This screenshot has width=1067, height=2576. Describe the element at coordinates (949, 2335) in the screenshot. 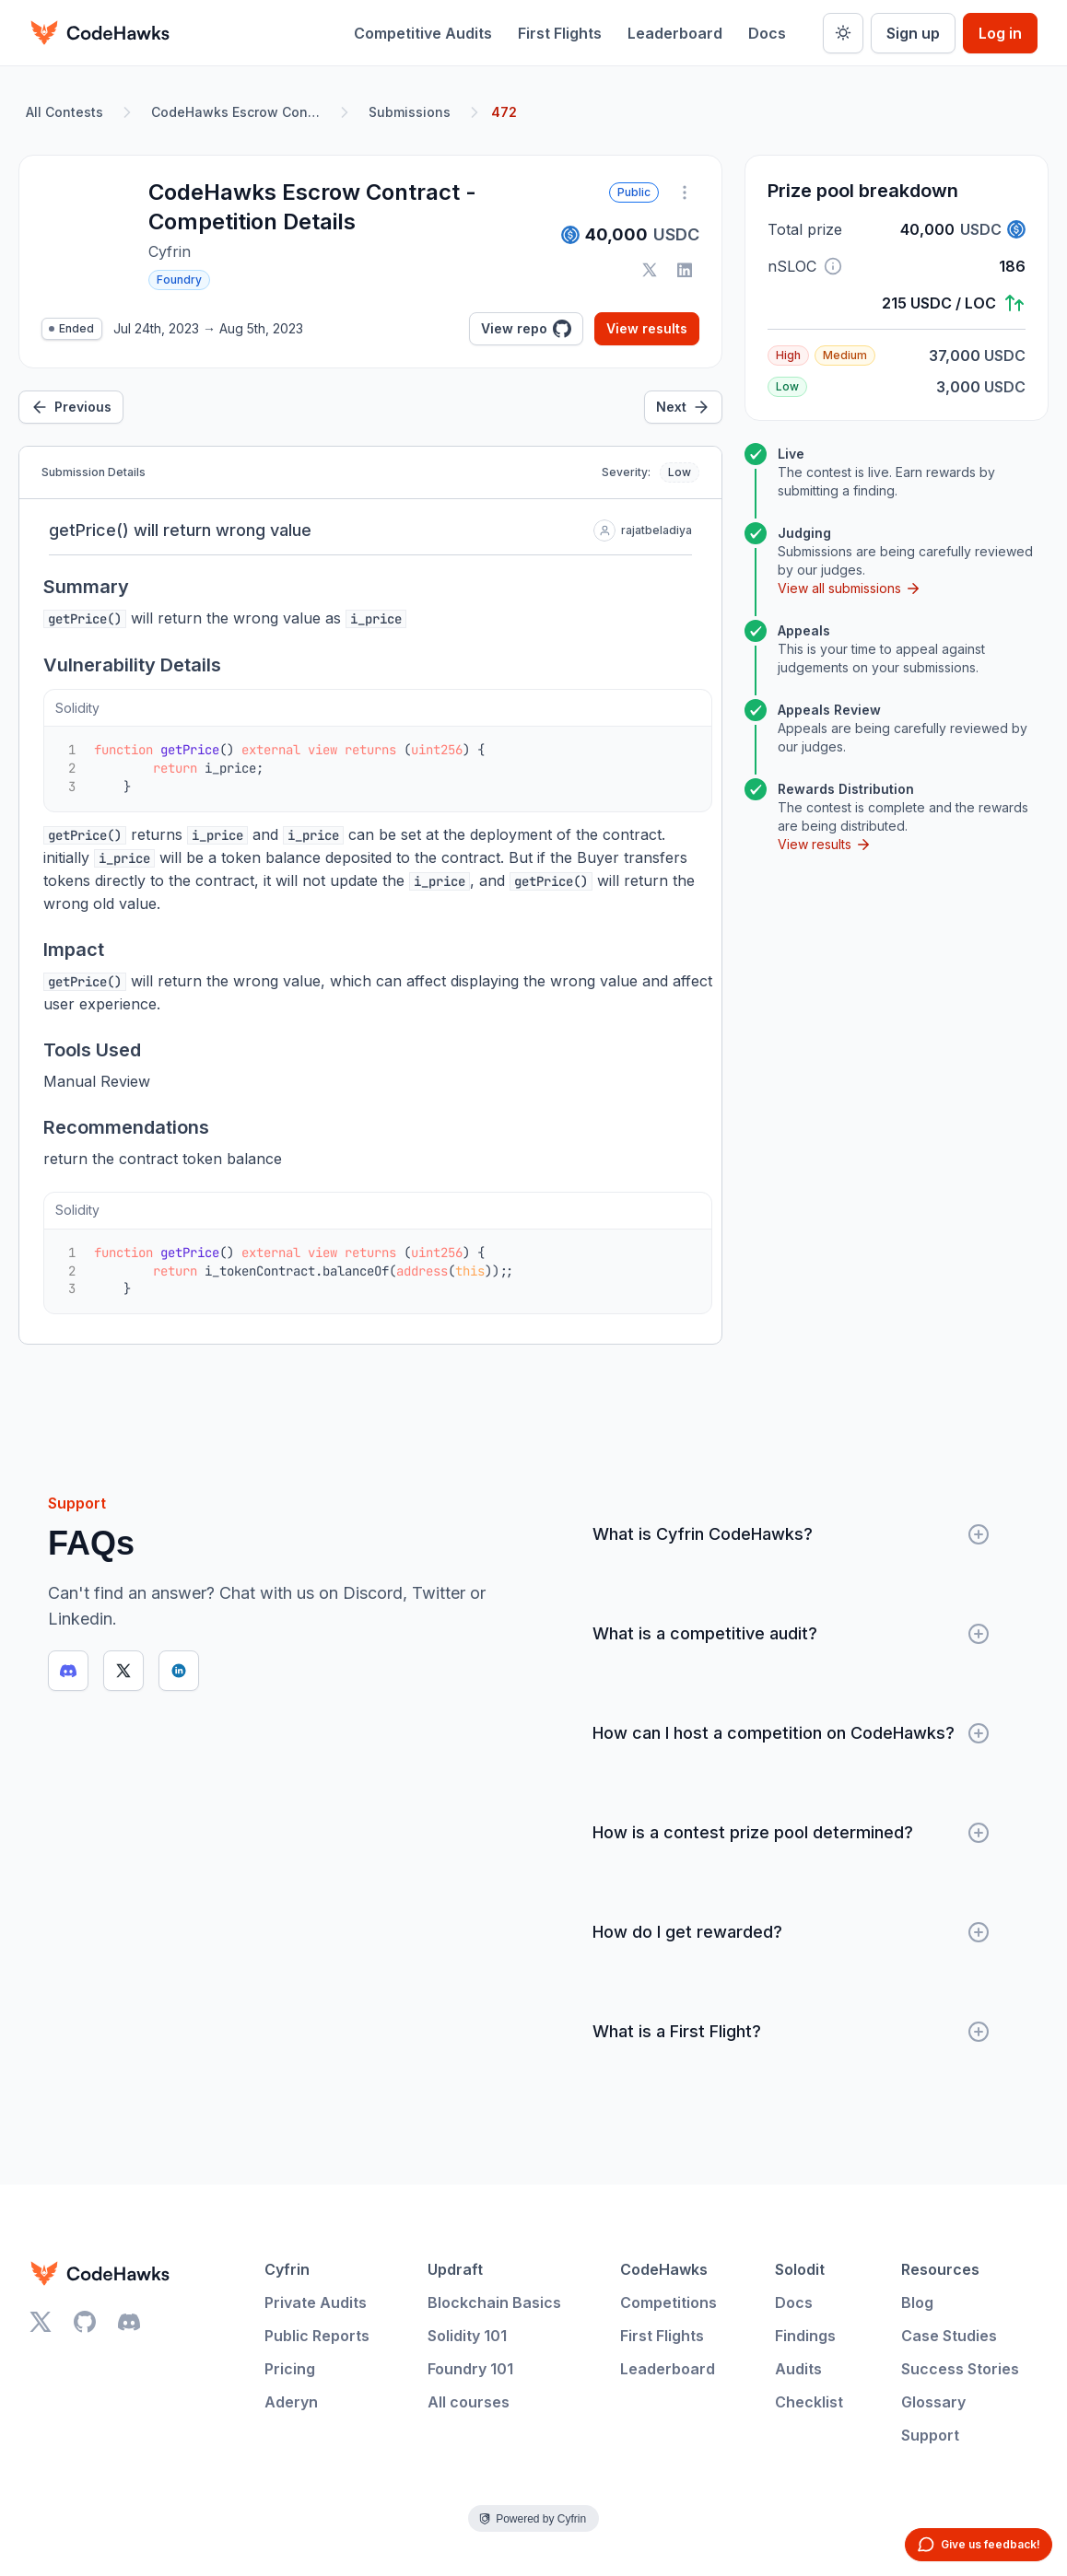

I see `Case Studies` at that location.